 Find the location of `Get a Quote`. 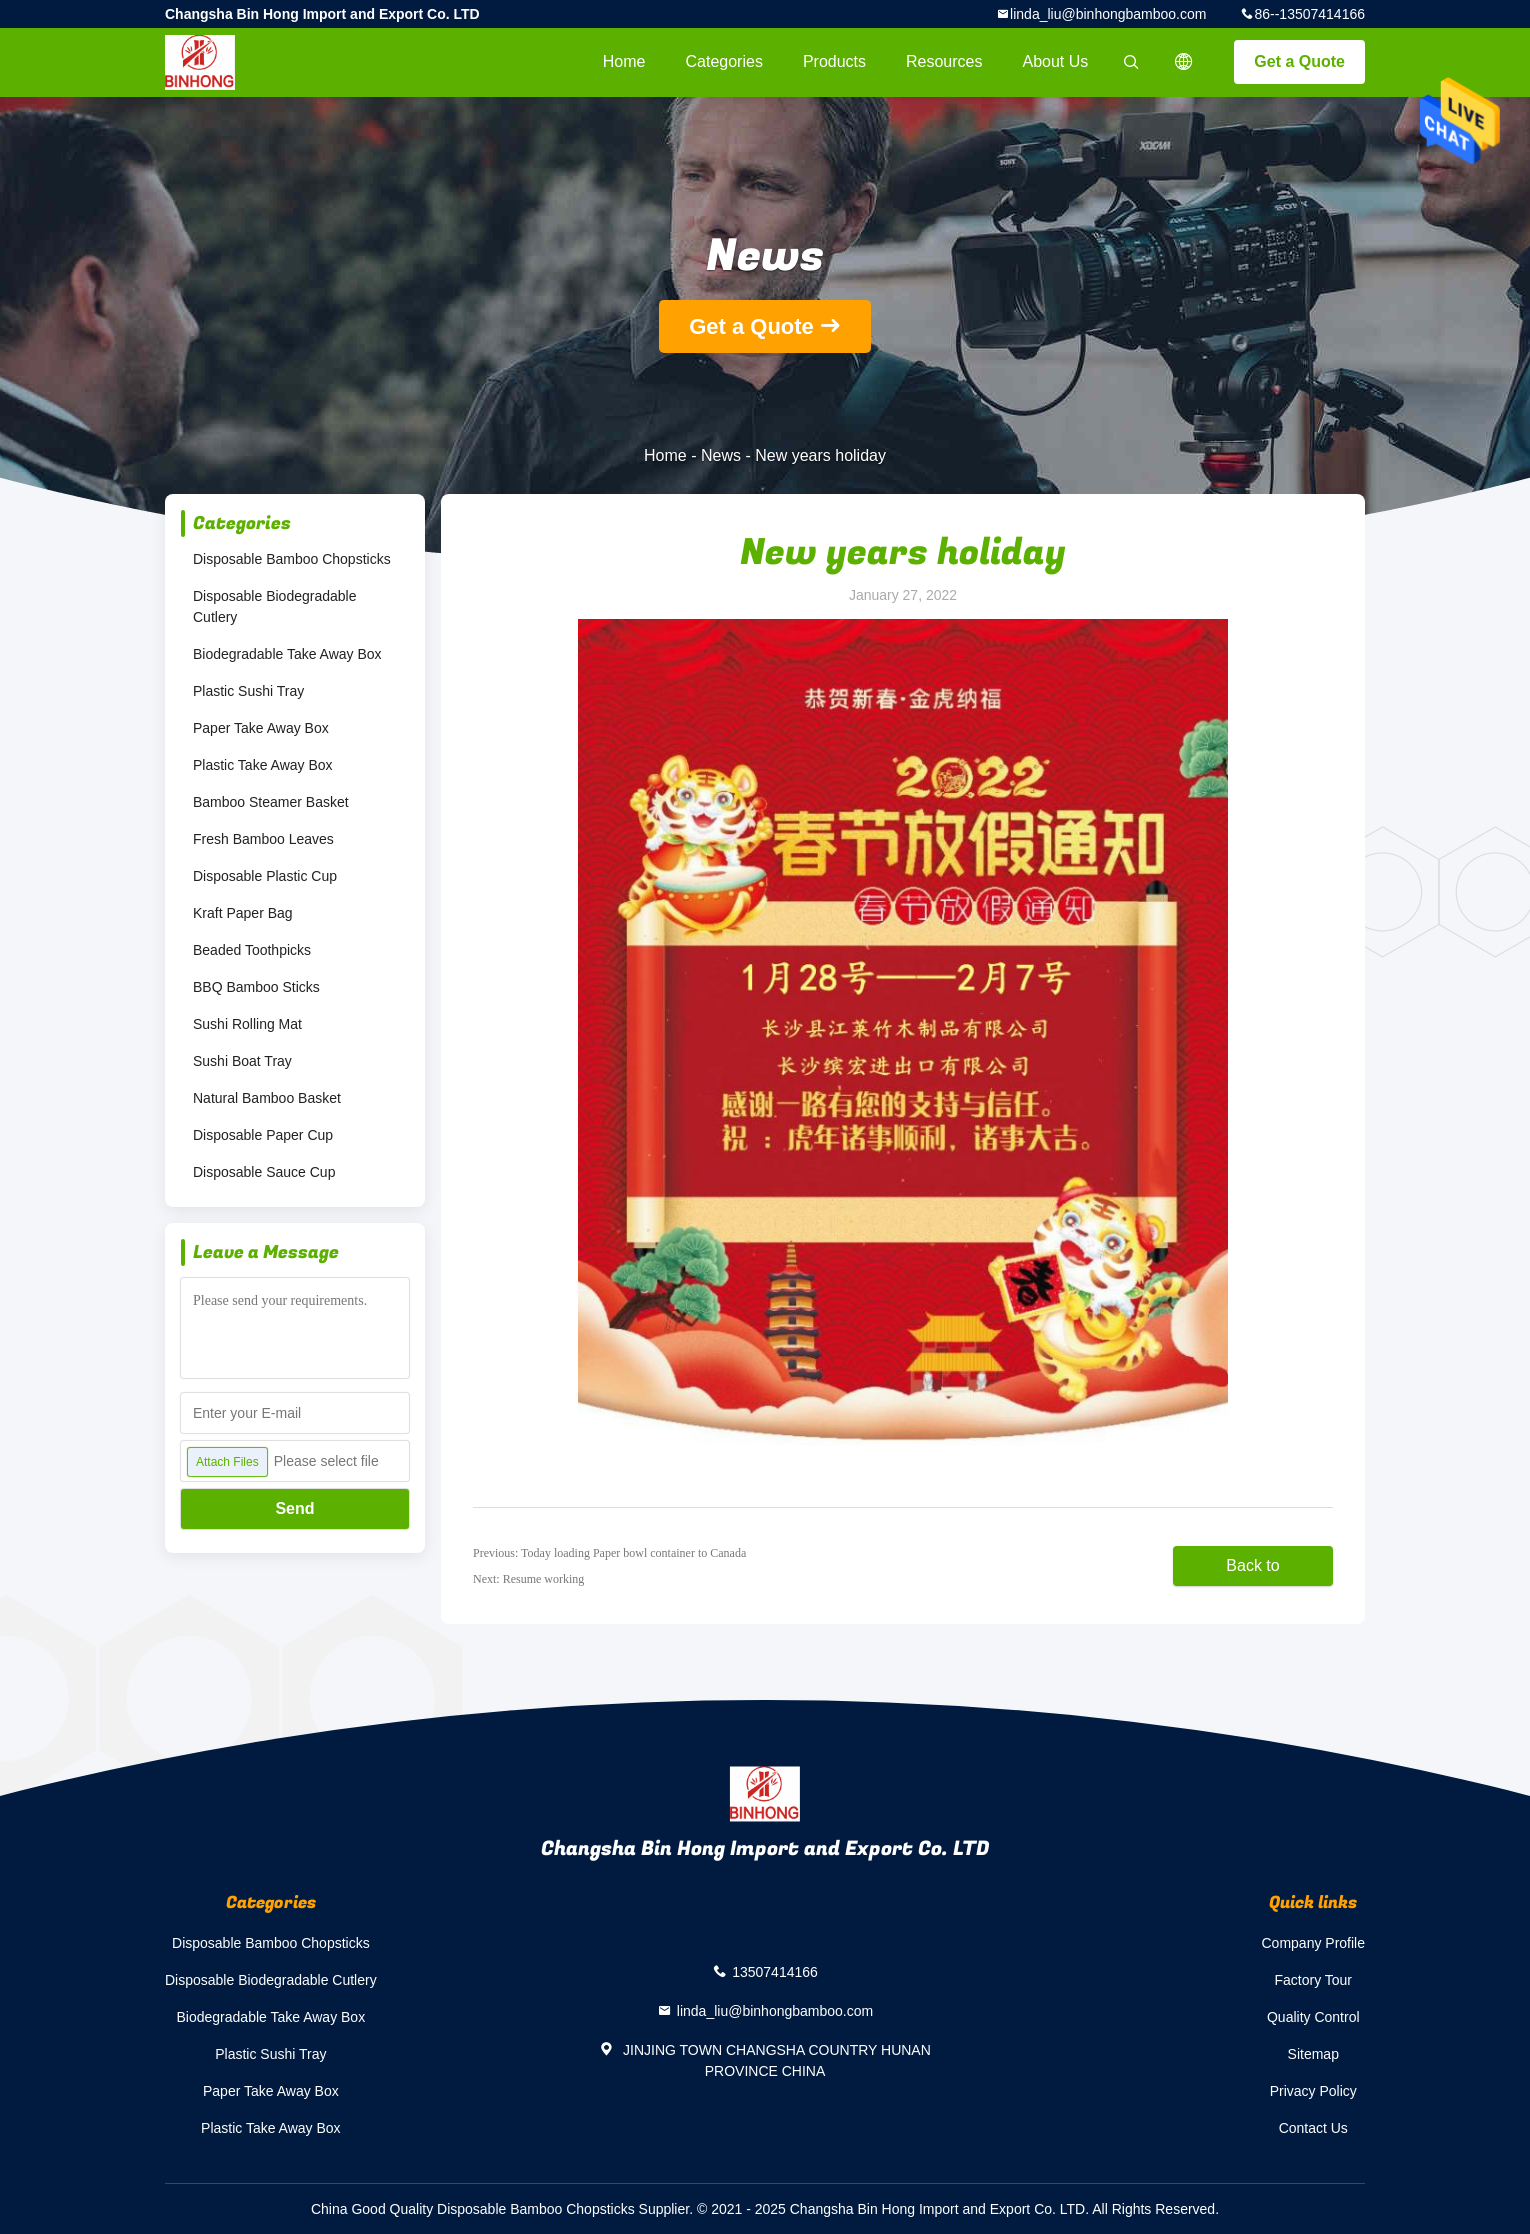

Get a Quote is located at coordinates (1299, 61).